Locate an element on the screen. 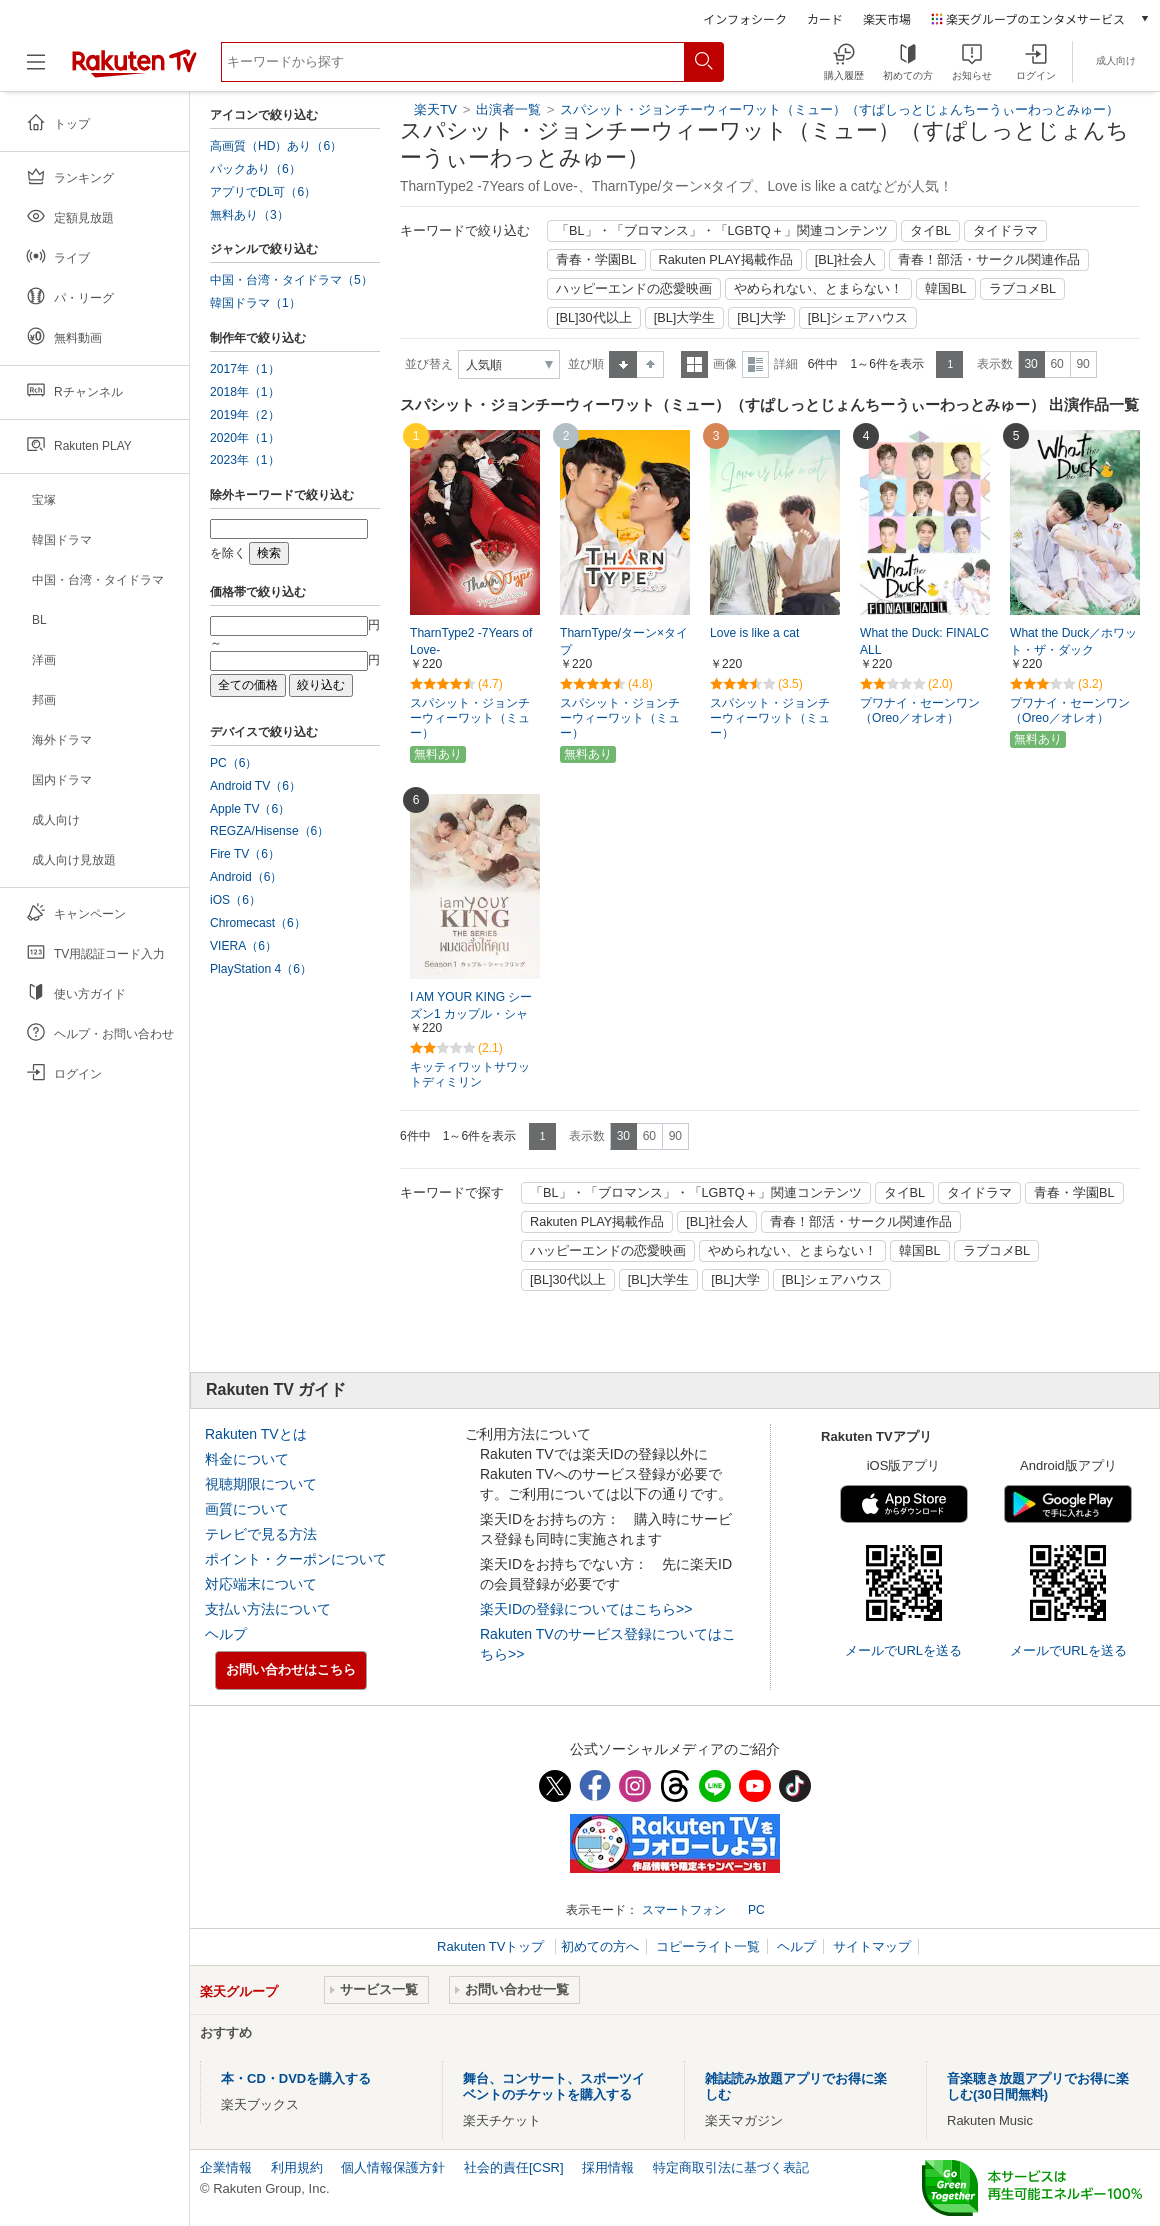 This screenshot has width=1160, height=2226. 楽天市場 is located at coordinates (887, 18).